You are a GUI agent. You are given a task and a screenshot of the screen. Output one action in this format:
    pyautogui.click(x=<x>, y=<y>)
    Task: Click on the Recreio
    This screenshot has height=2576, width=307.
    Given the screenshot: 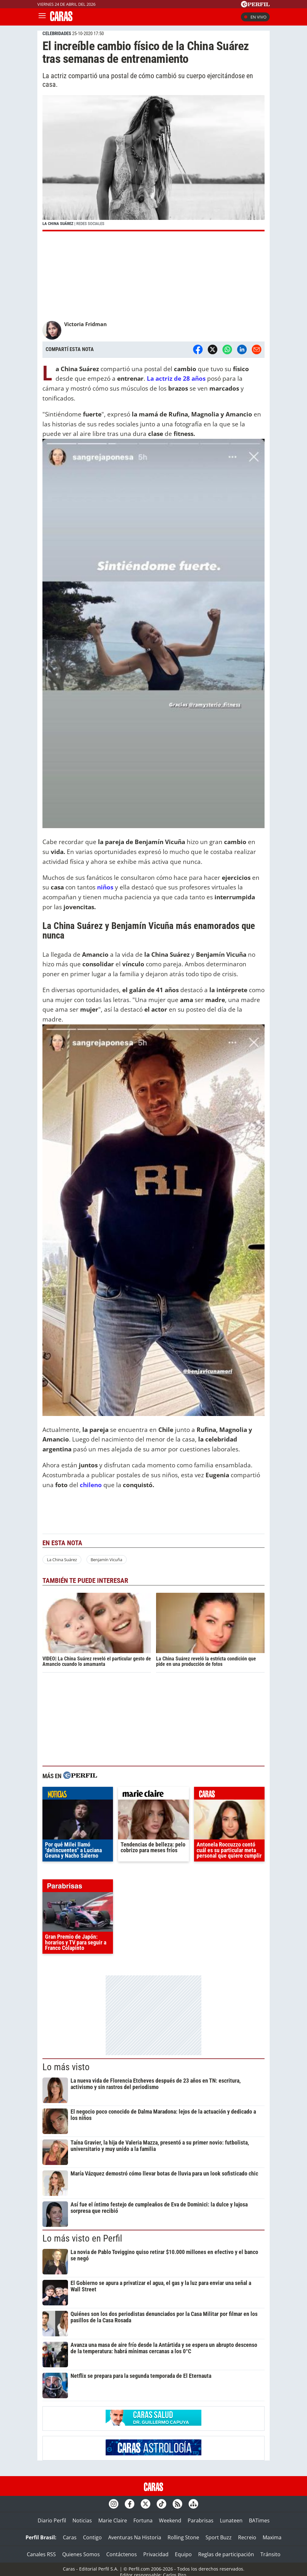 What is the action you would take?
    pyautogui.click(x=247, y=2537)
    